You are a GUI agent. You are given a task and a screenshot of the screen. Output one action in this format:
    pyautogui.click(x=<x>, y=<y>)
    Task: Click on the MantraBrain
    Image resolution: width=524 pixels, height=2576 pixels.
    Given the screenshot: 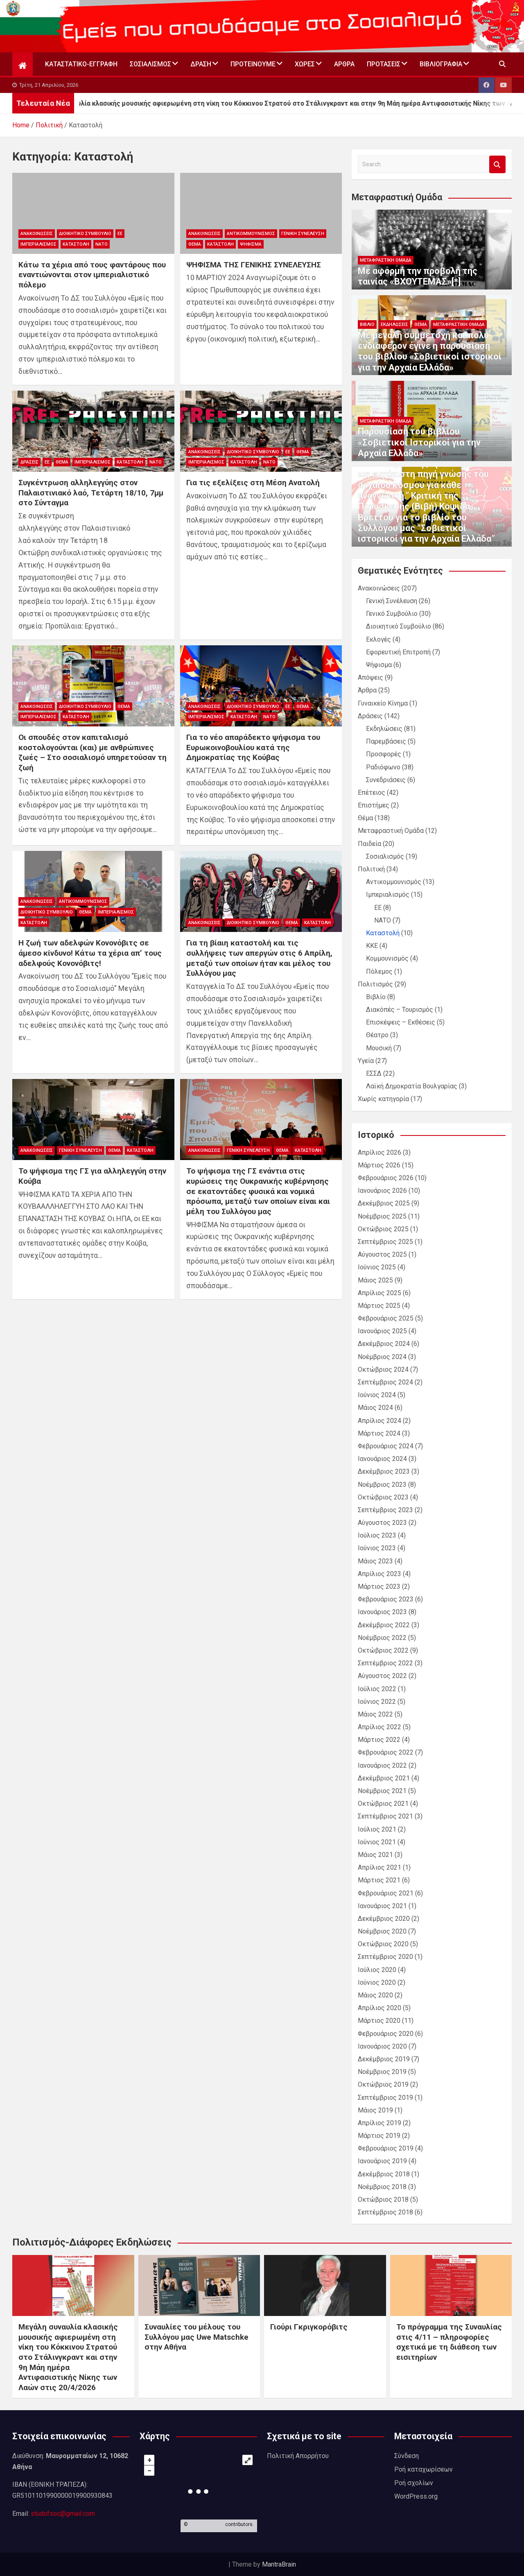 What is the action you would take?
    pyautogui.click(x=279, y=2564)
    